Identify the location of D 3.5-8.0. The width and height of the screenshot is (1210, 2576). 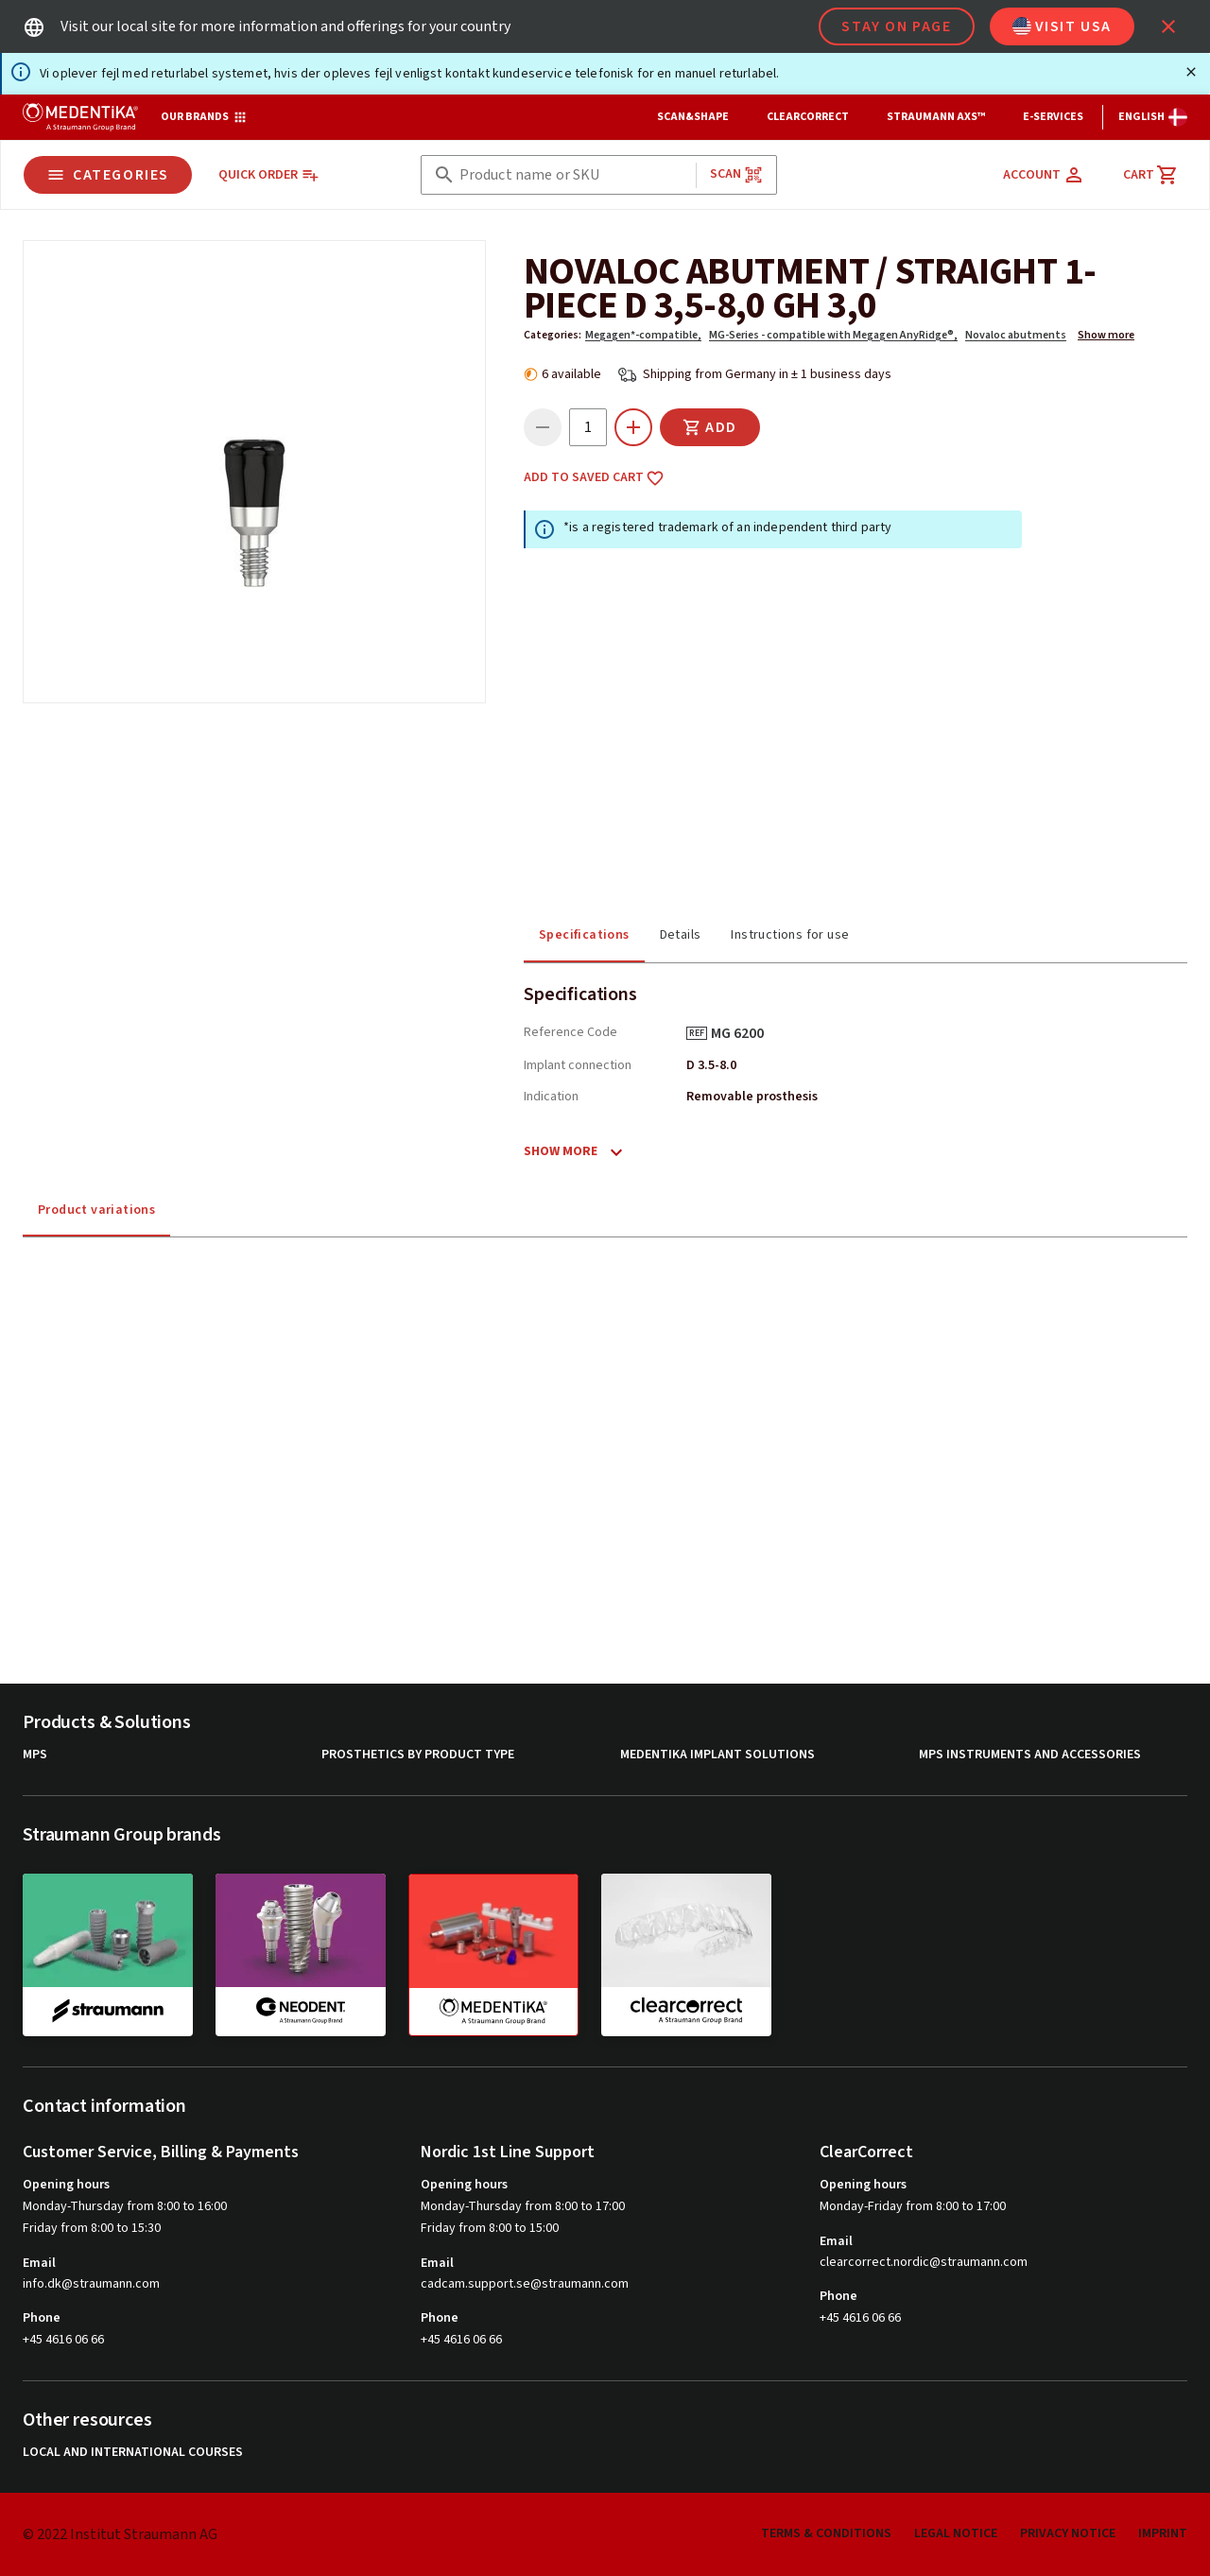
(711, 1065).